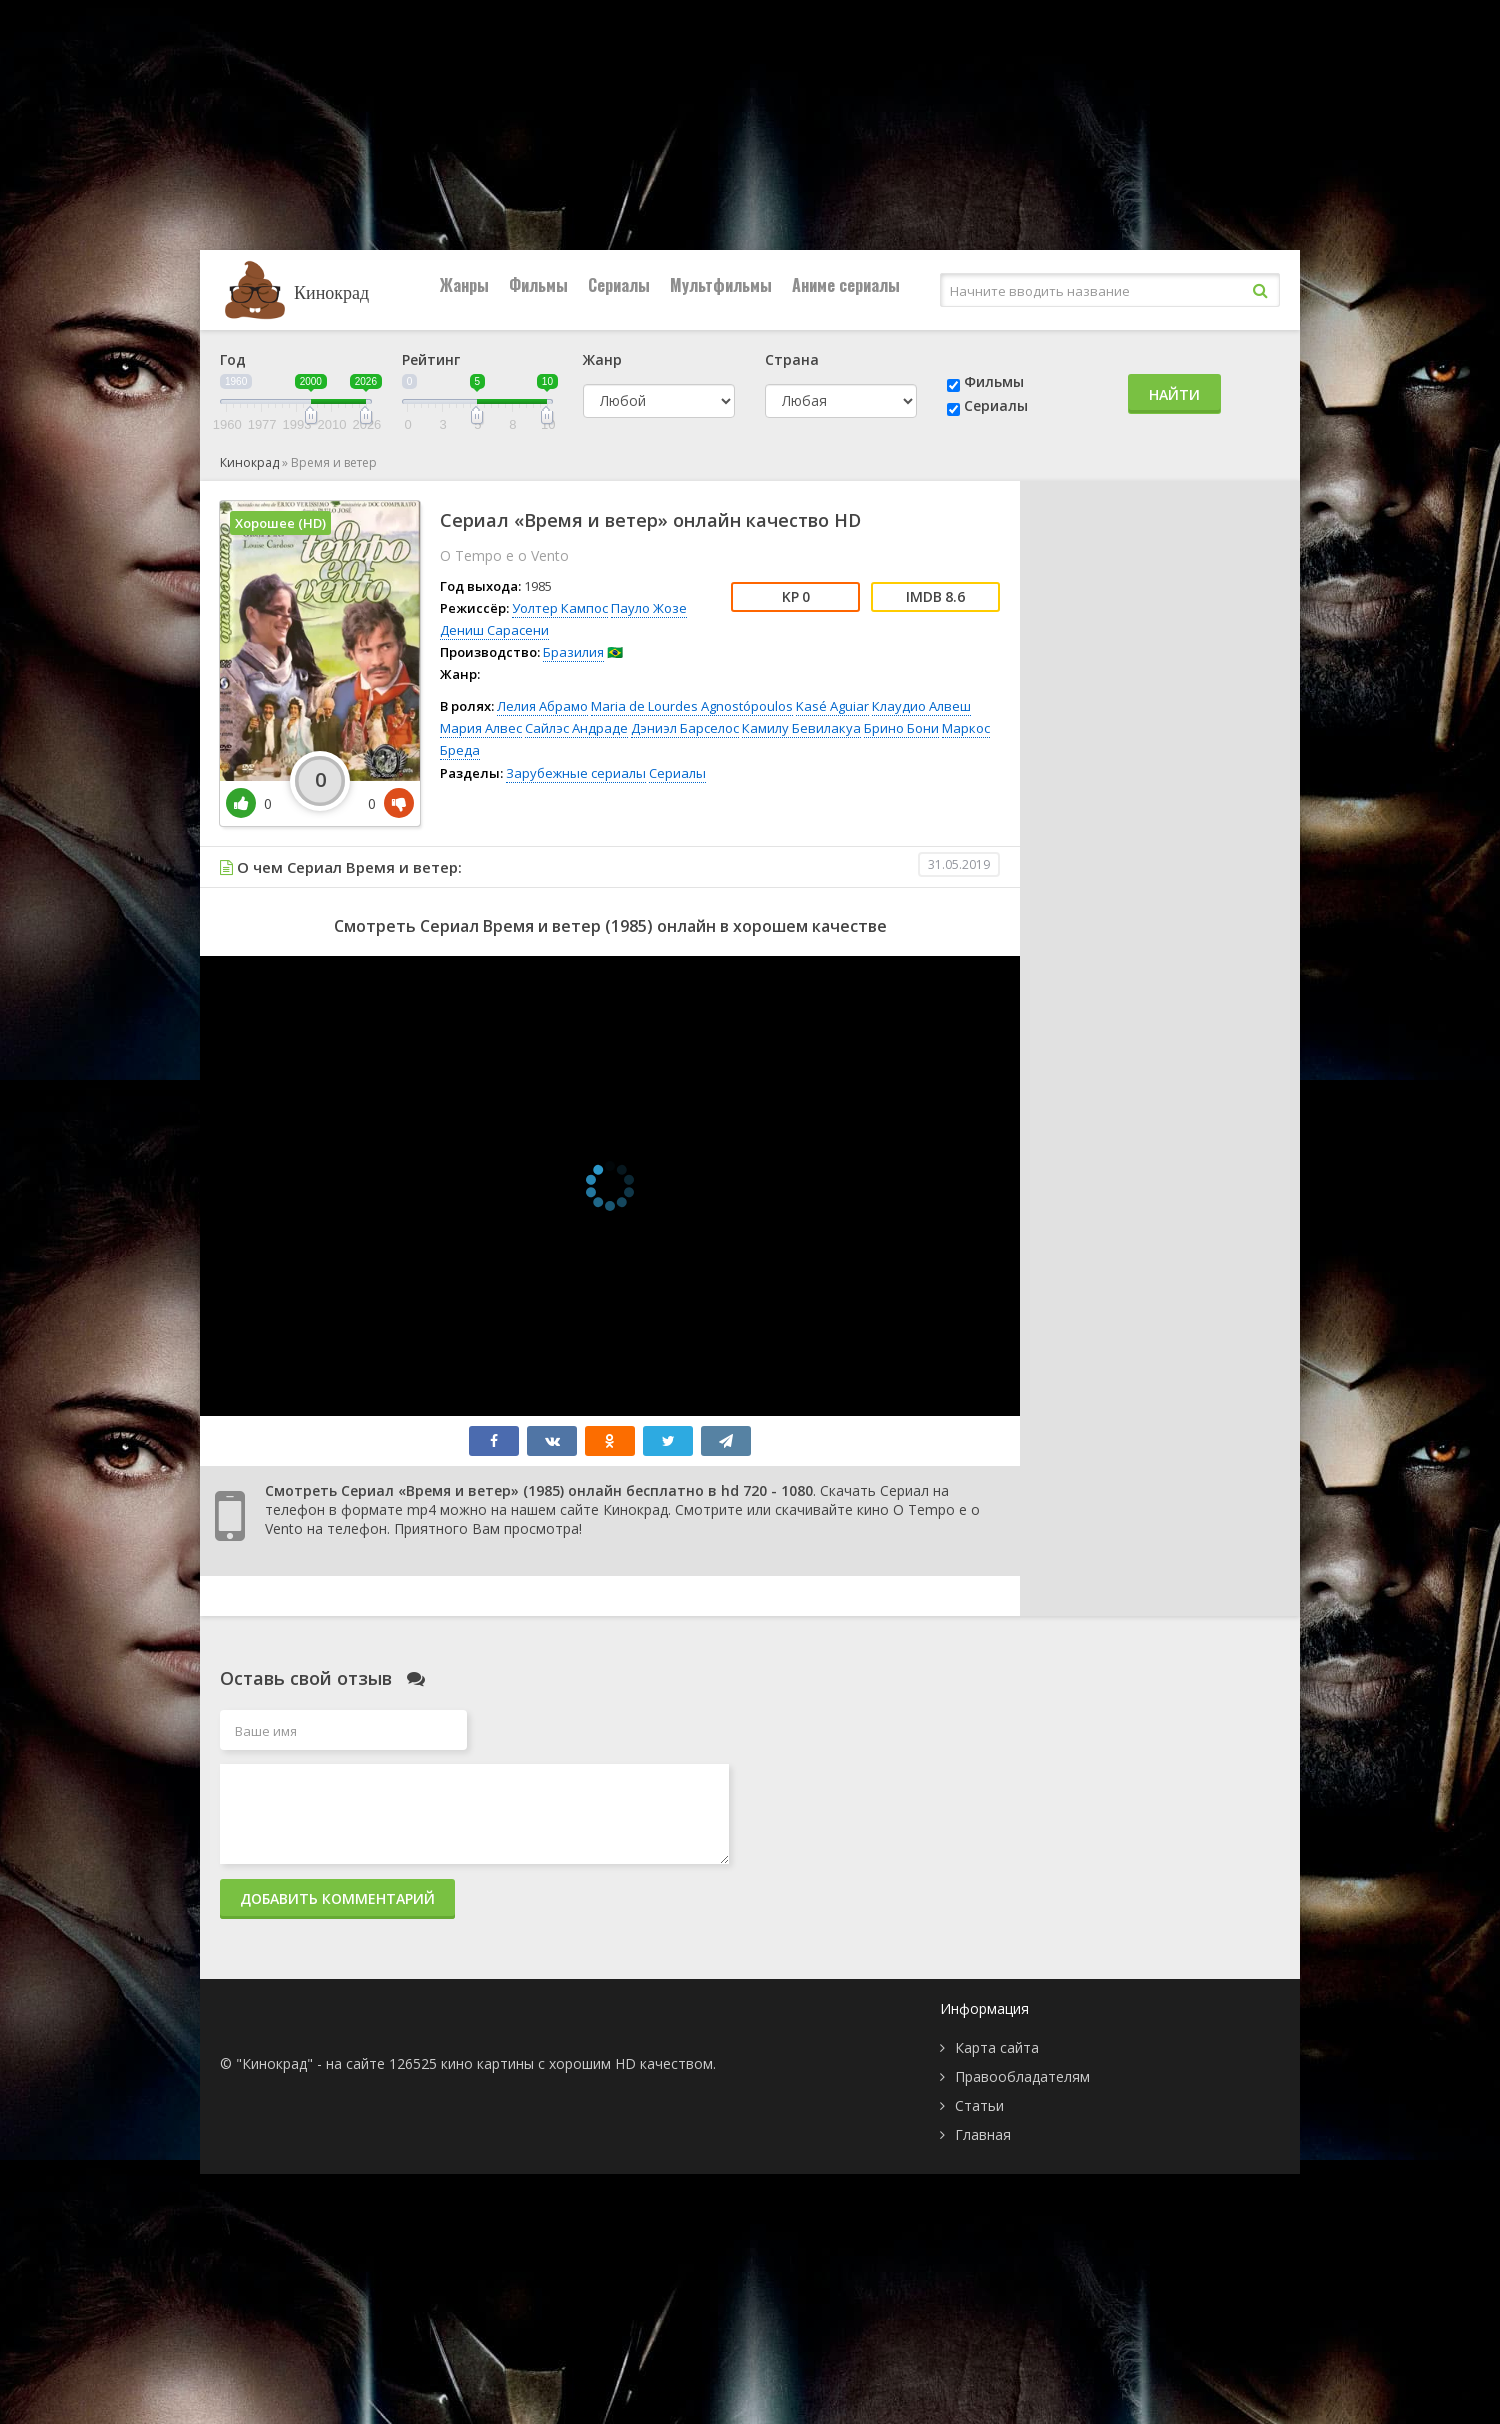  What do you see at coordinates (997, 2047) in the screenshot?
I see `Карта сайта` at bounding box center [997, 2047].